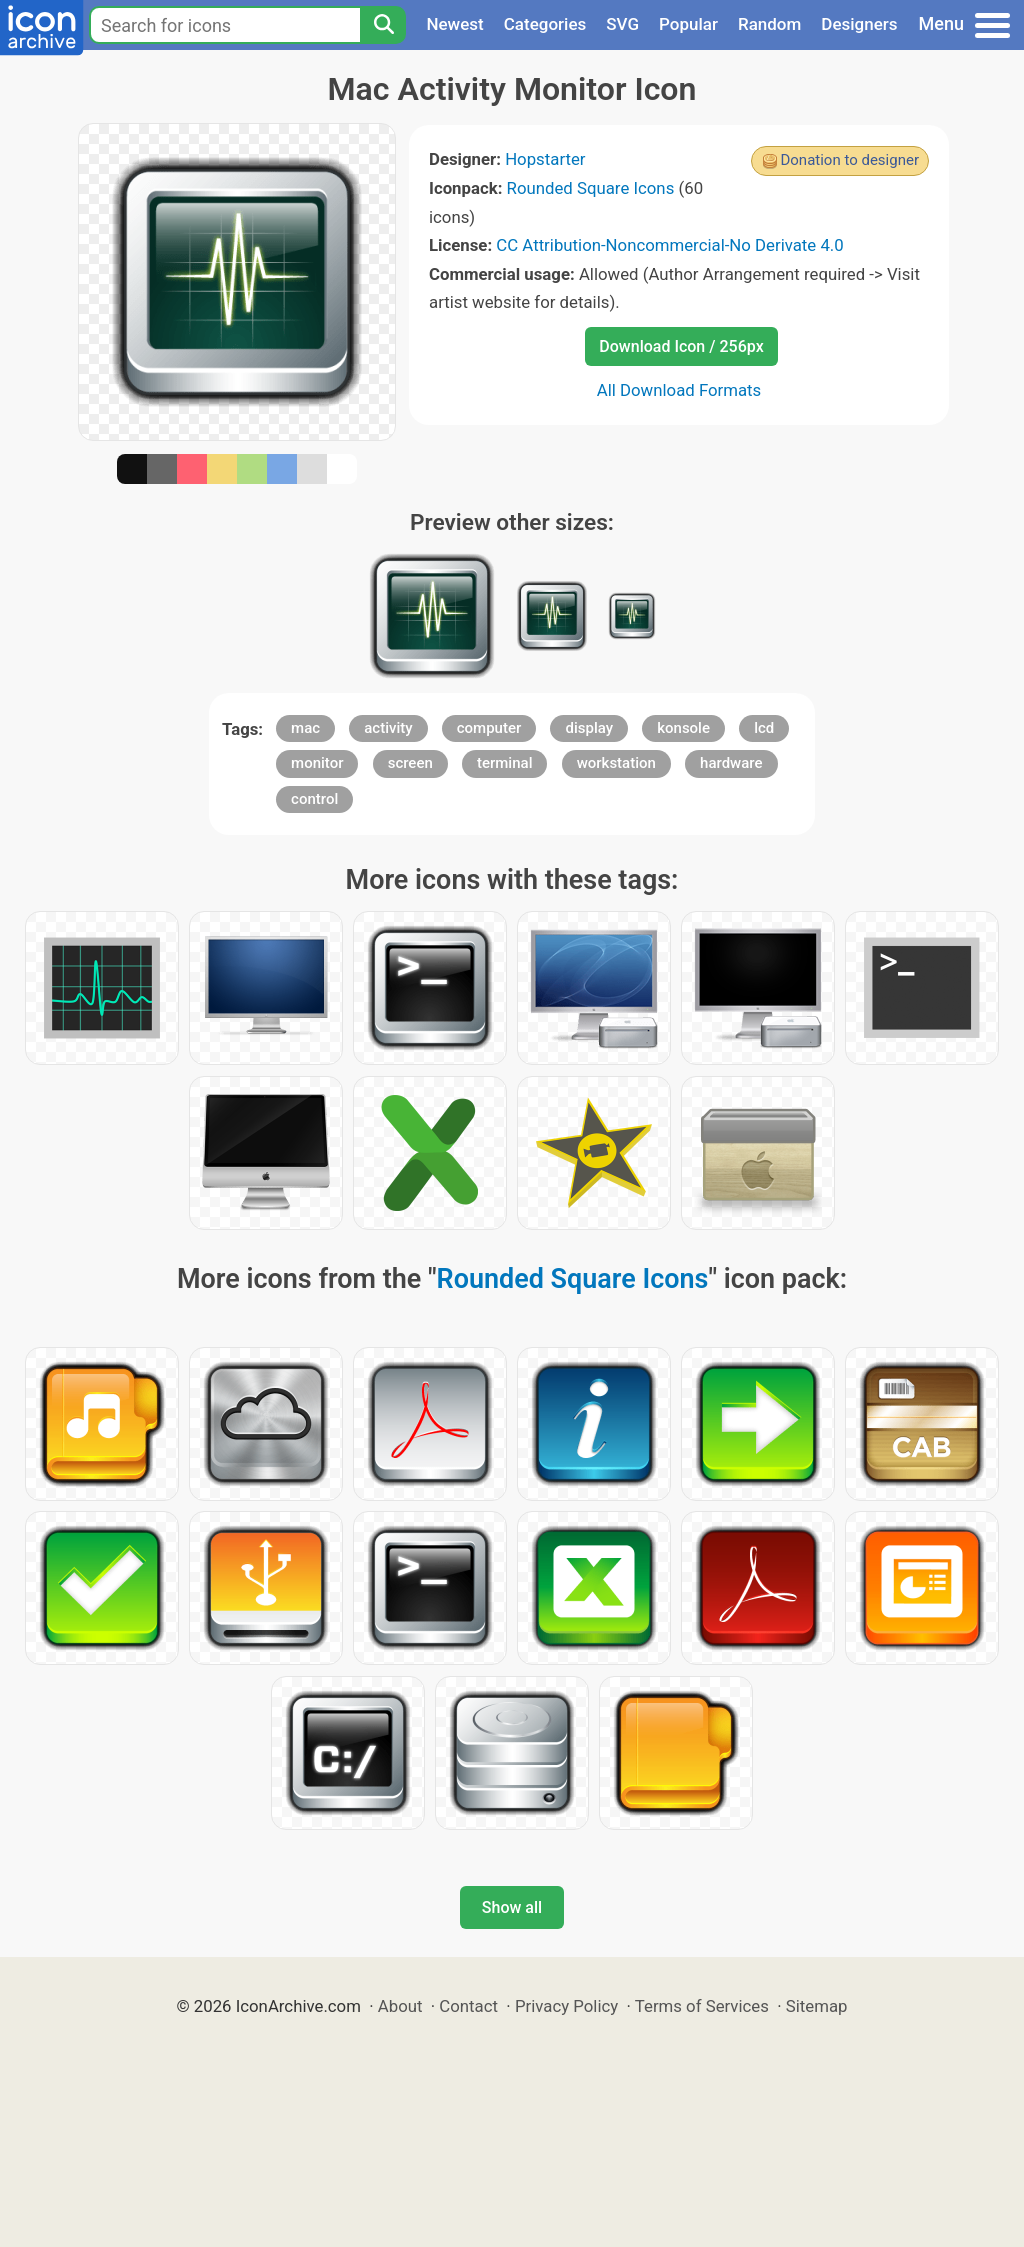 The height and width of the screenshot is (2247, 1024). What do you see at coordinates (317, 763) in the screenshot?
I see `monitor` at bounding box center [317, 763].